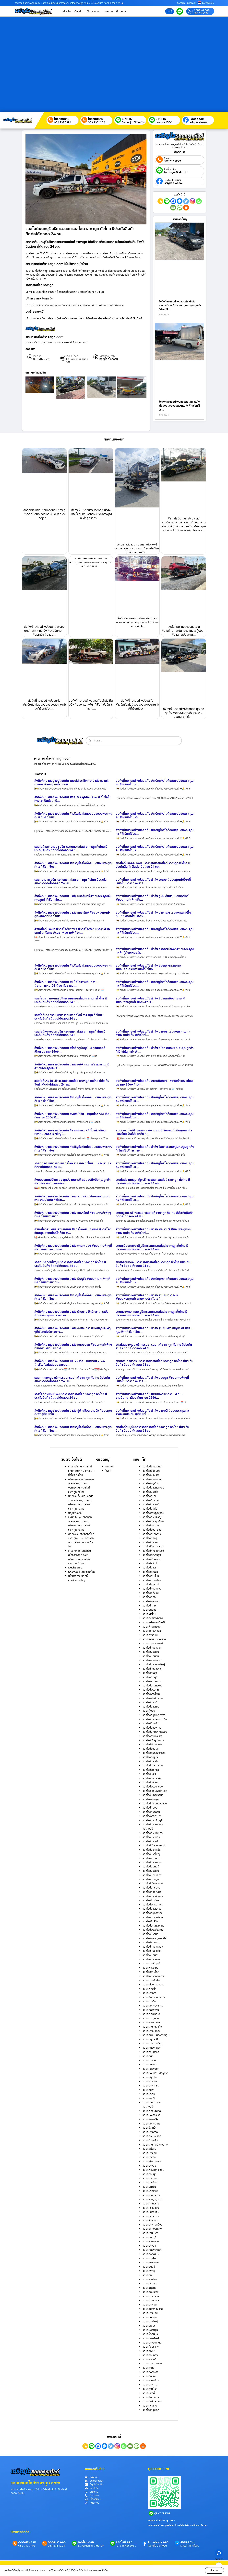 Image resolution: width=228 pixels, height=2576 pixels. What do you see at coordinates (69, 1050) in the screenshot?
I see `ส่งถึงที่หมายอย่างปลอดภัย #ไทวัสดุมีนบุรี – #สุวินทวงศ์ เดือน ตุลาคม 2566…` at bounding box center [69, 1050].